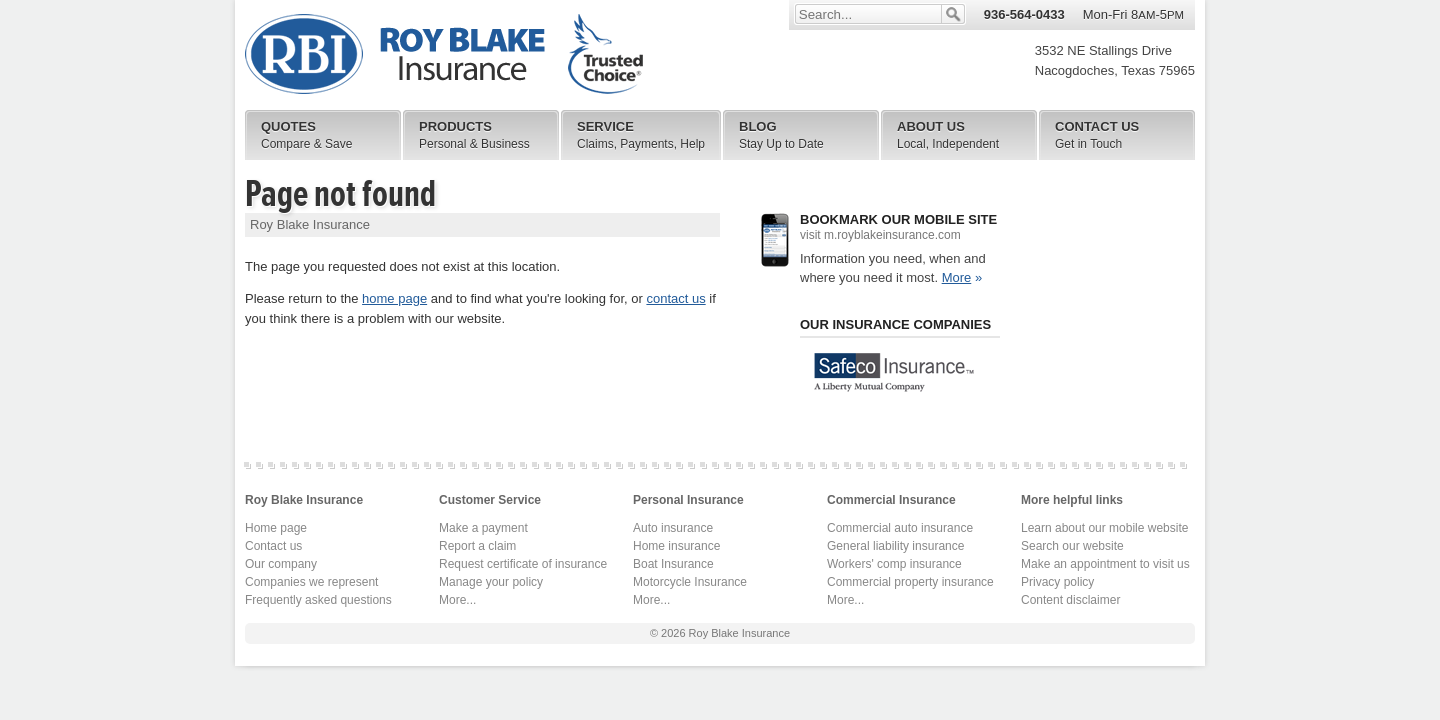 The image size is (1440, 720). Describe the element at coordinates (900, 528) in the screenshot. I see `Commercial auto insurance` at that location.